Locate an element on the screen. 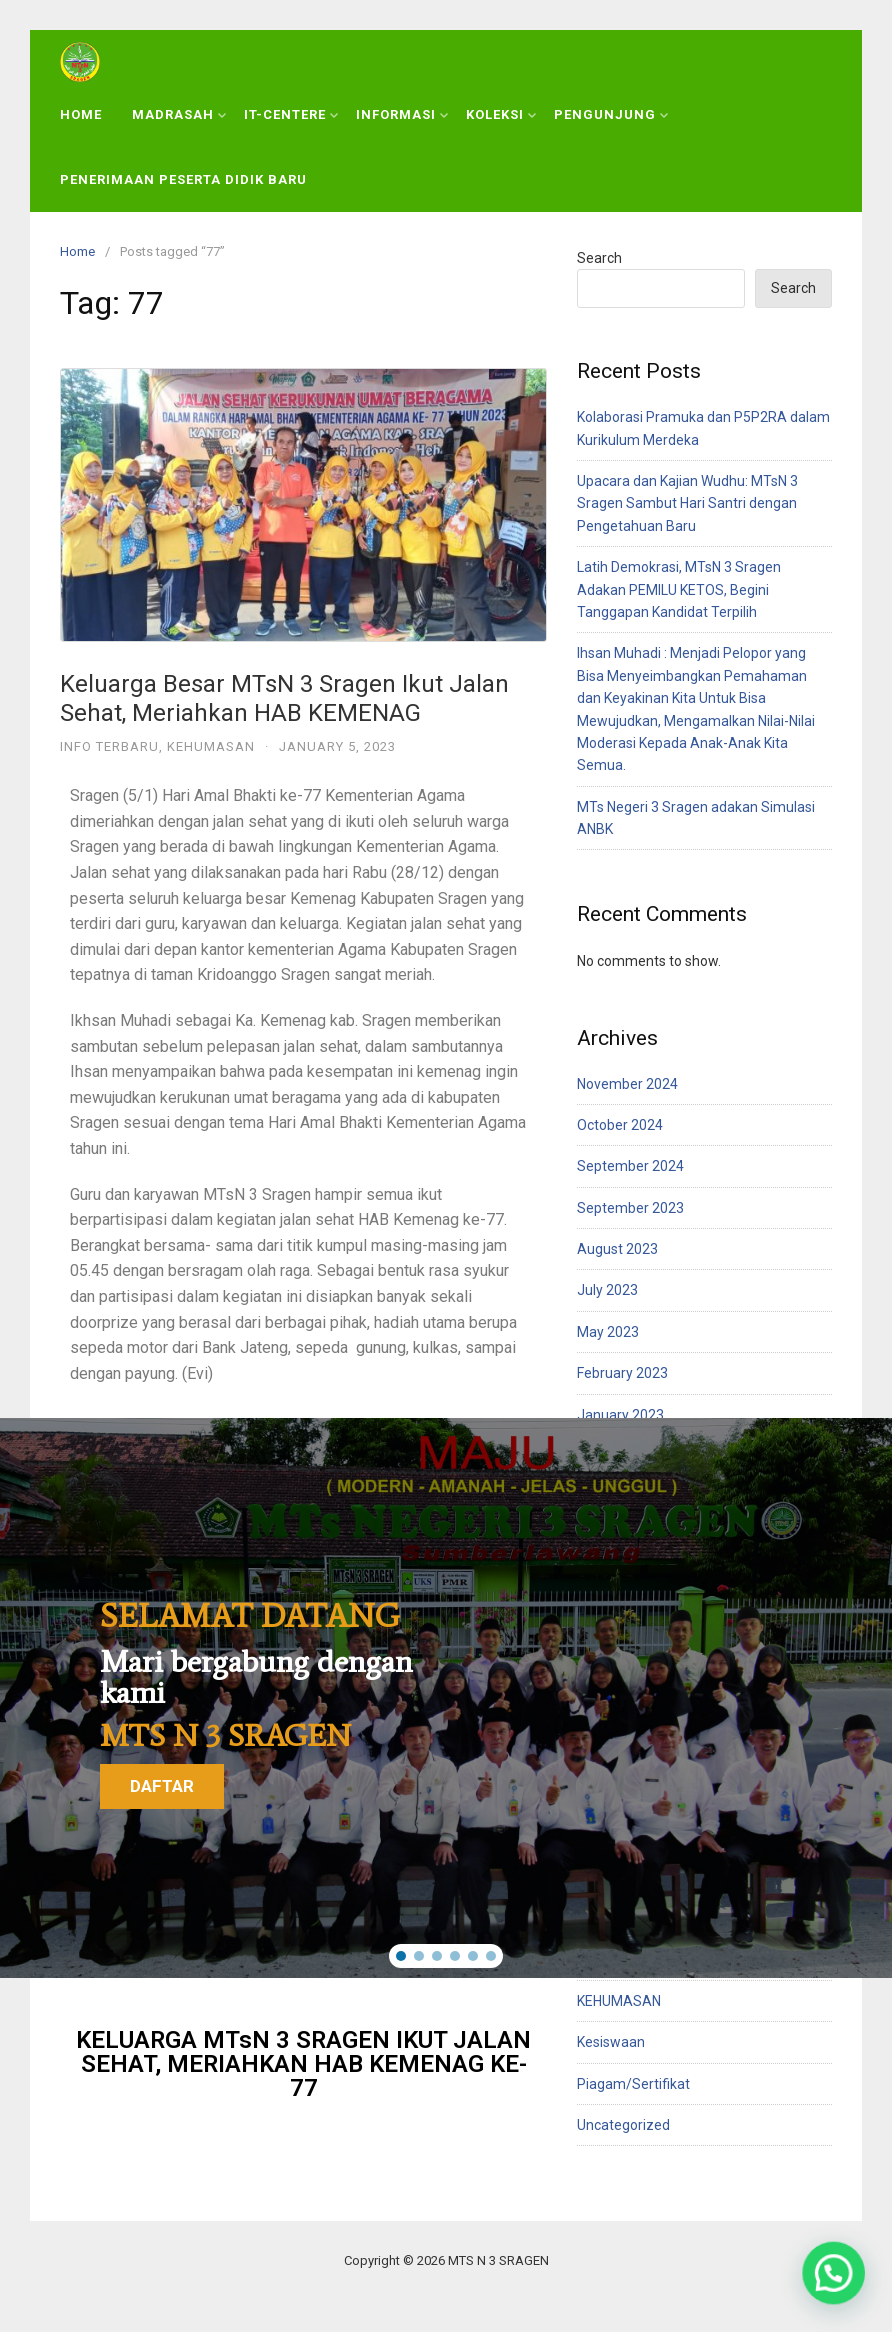 The height and width of the screenshot is (2332, 892). Search is located at coordinates (599, 258).